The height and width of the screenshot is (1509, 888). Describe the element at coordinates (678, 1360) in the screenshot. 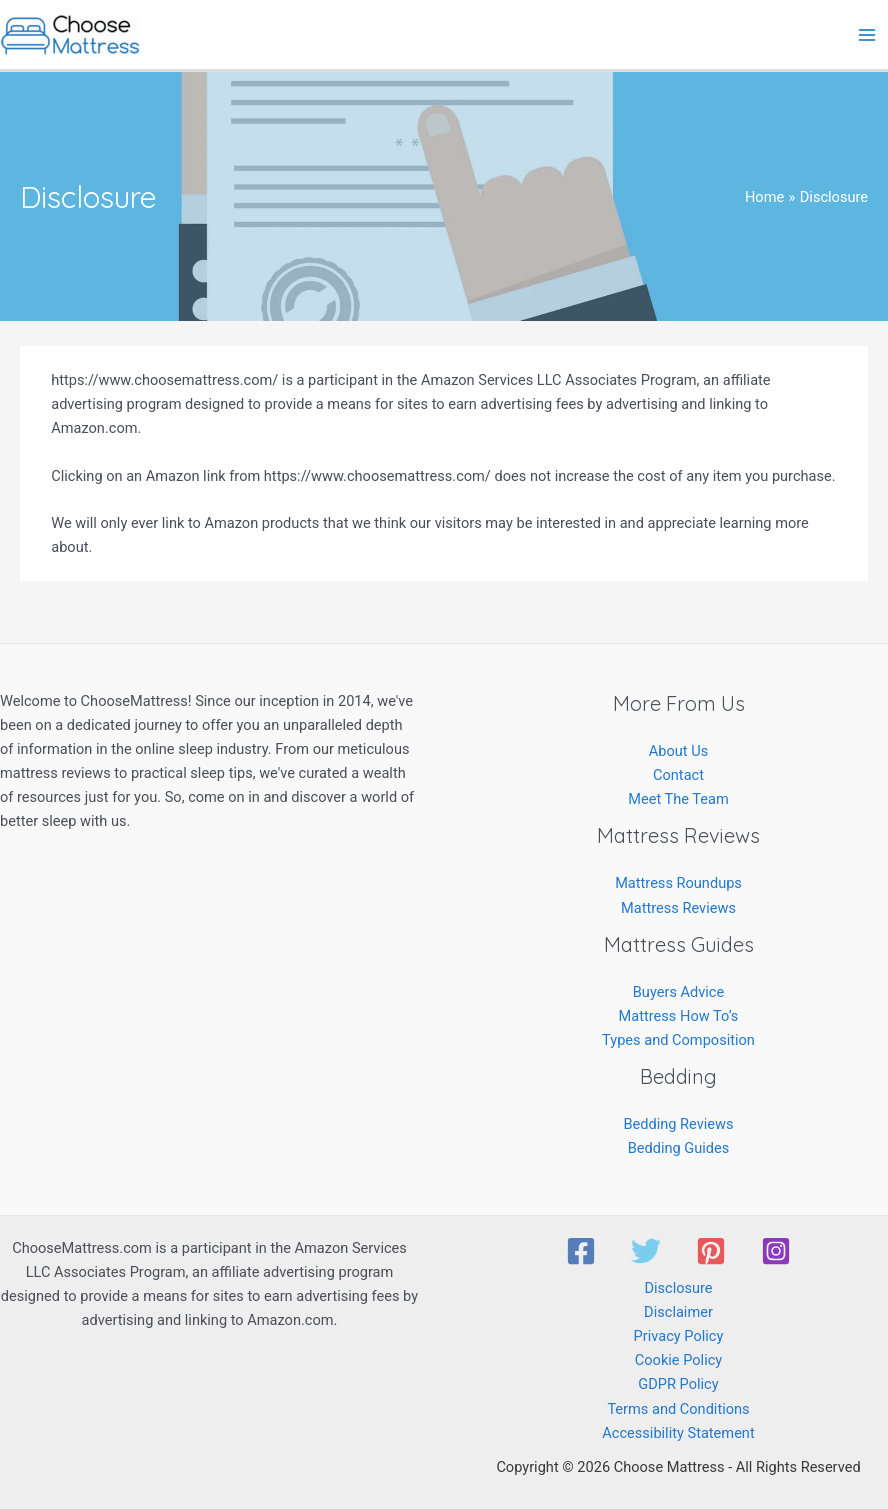

I see `Cookie Policy` at that location.